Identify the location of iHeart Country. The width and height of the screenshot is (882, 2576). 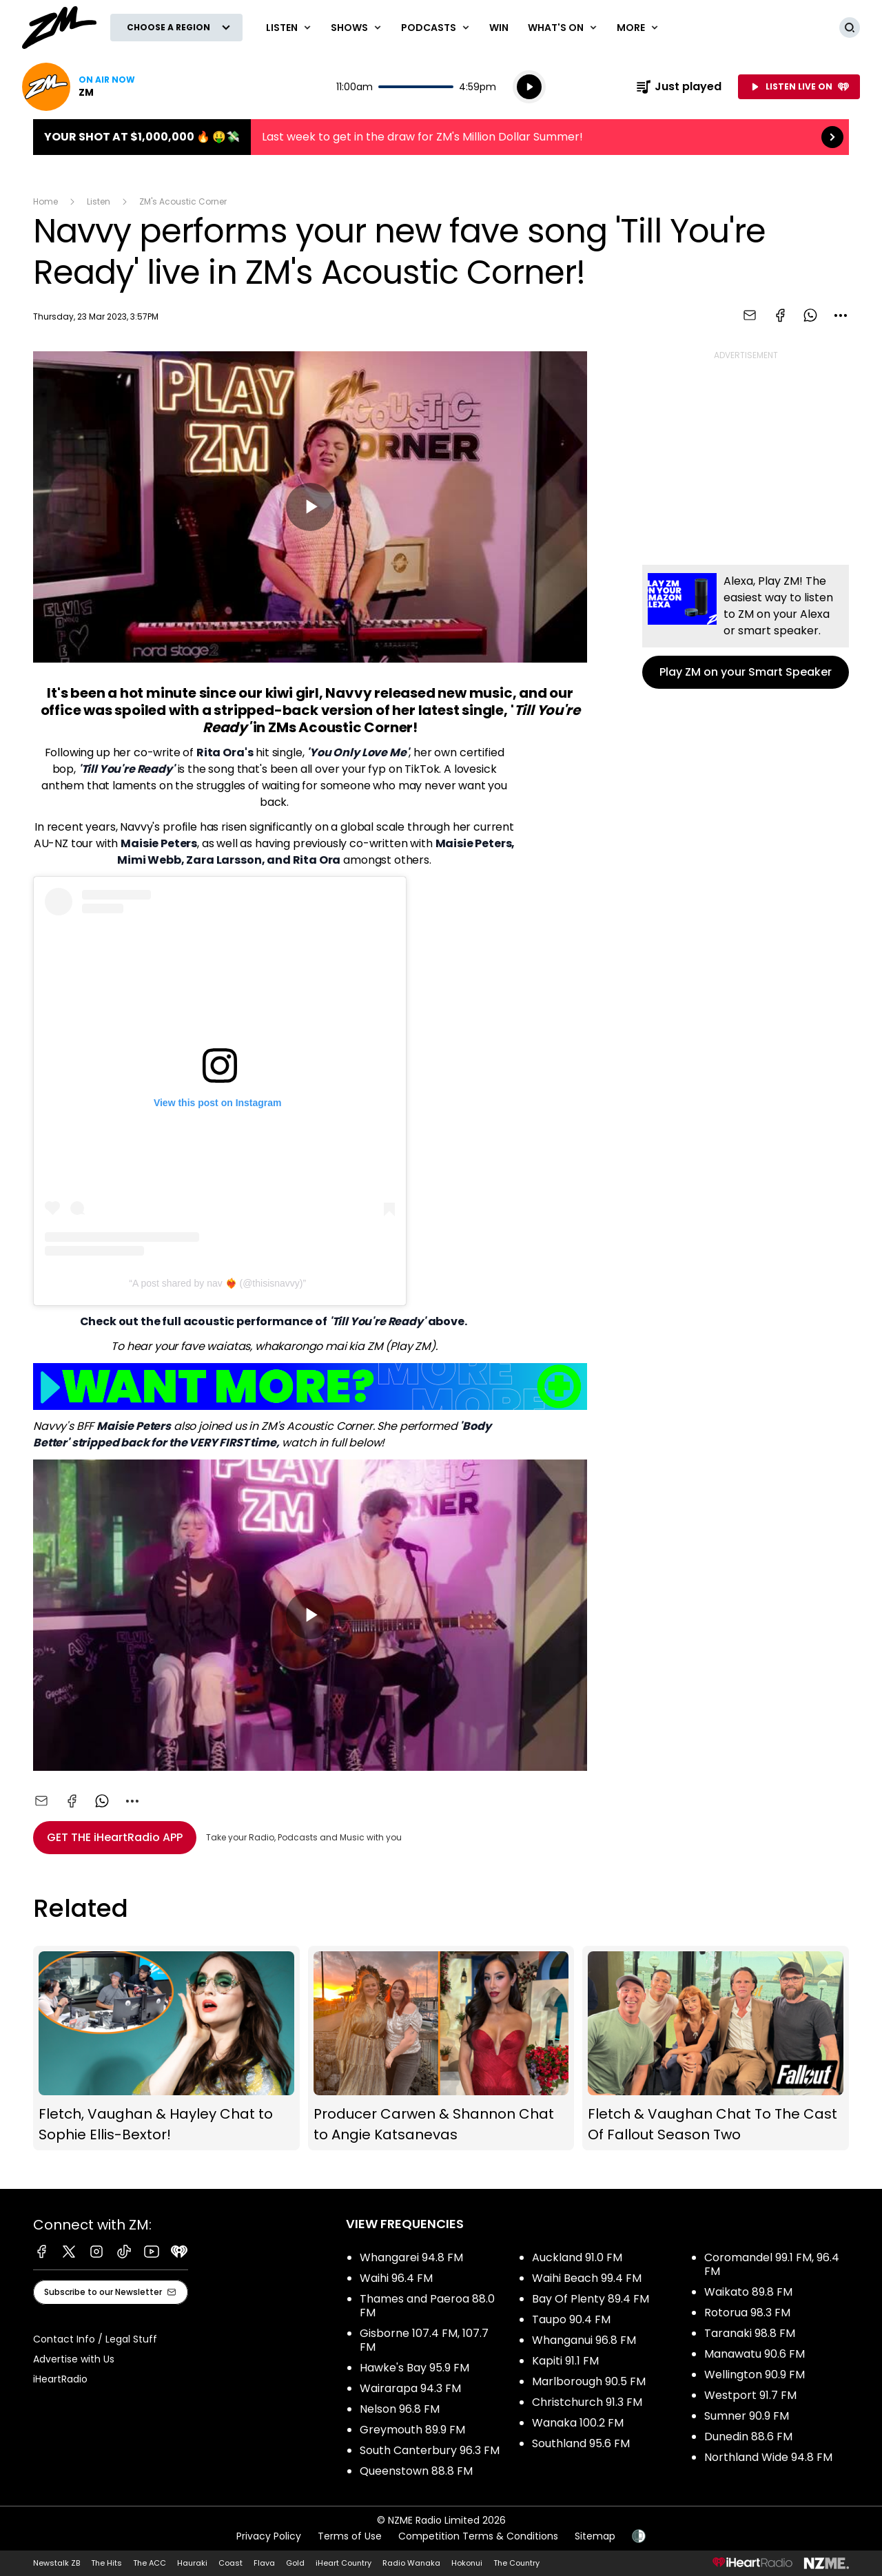
(343, 2562).